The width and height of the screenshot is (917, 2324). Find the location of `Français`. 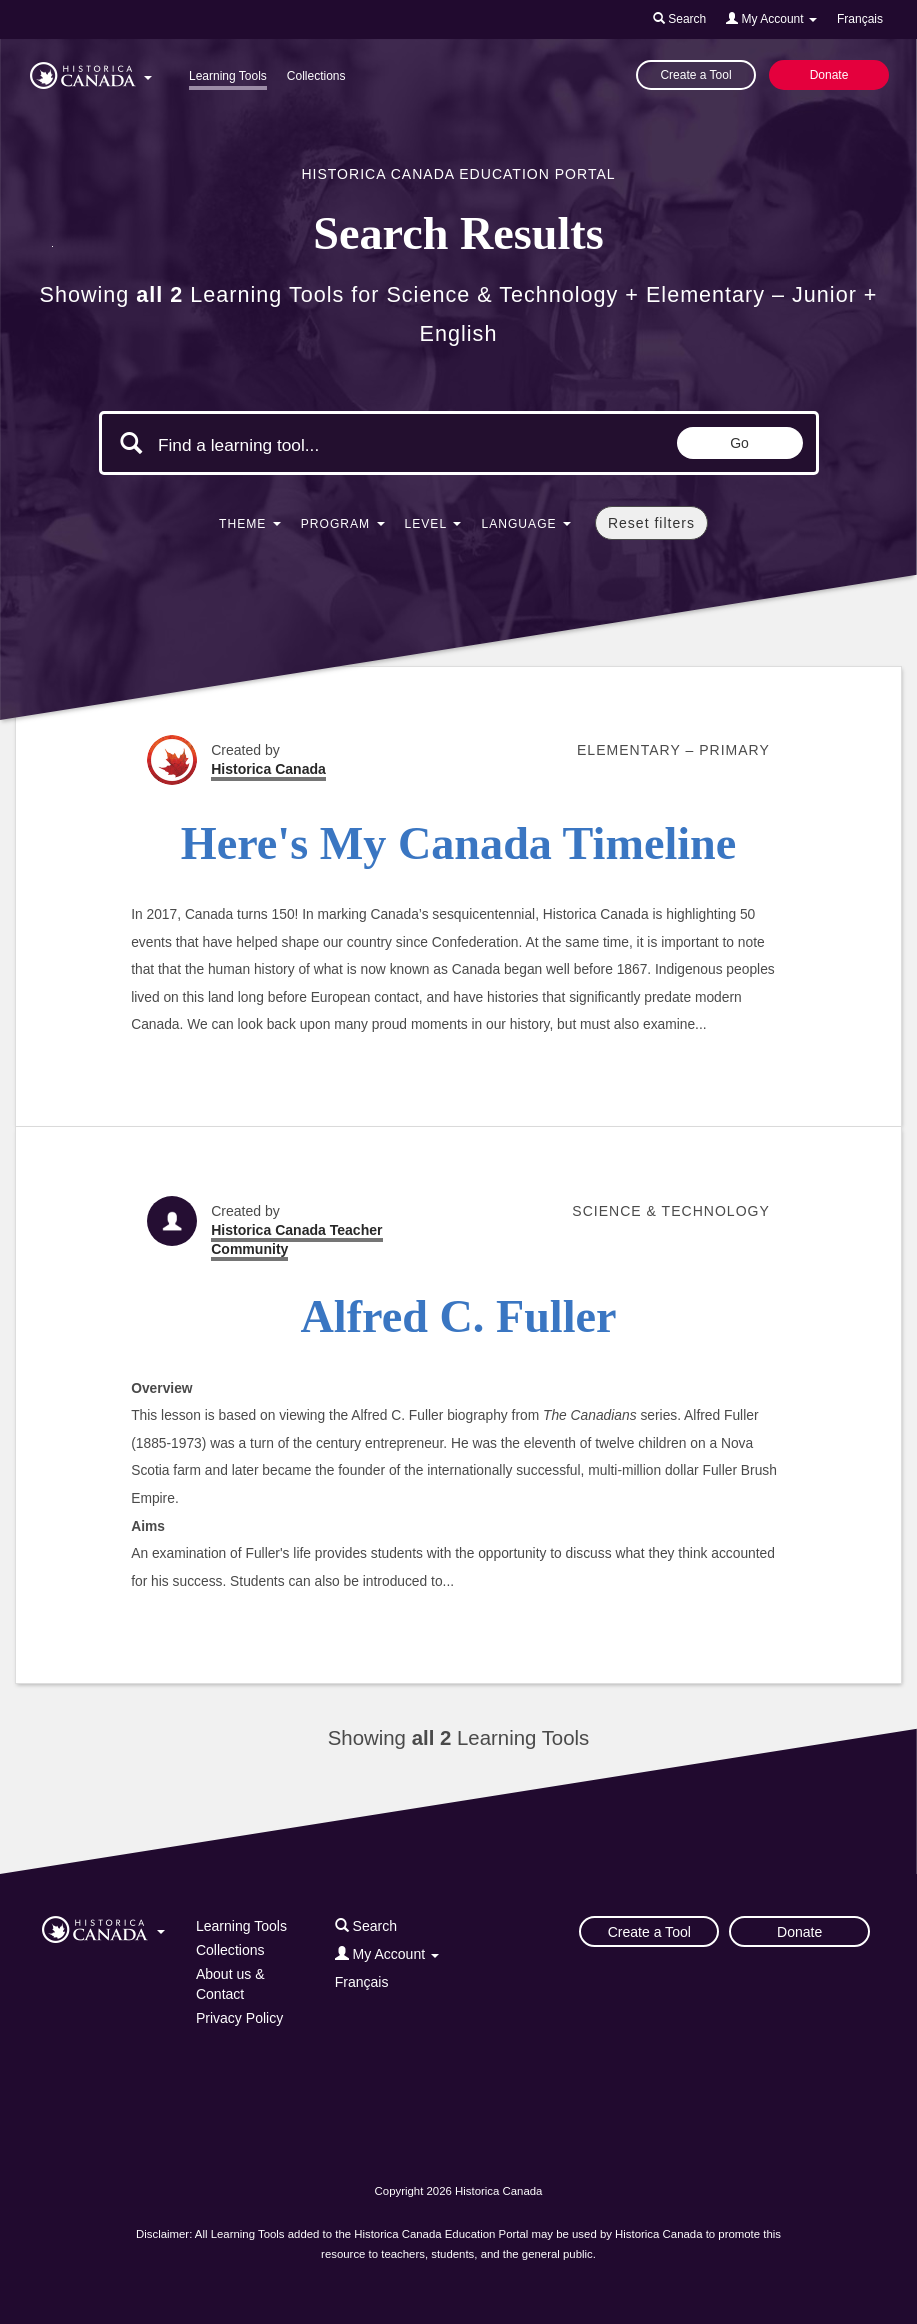

Français is located at coordinates (860, 19).